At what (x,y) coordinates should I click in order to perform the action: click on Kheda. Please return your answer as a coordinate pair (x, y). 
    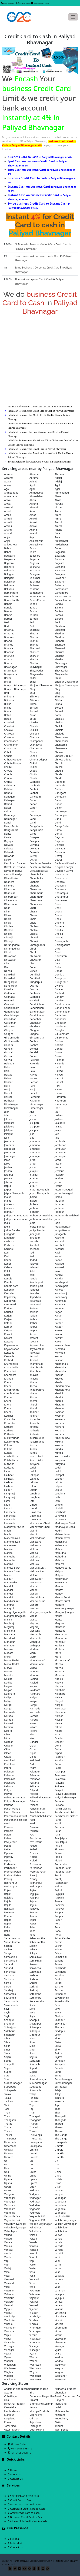
    Looking at the image, I should click on (8, 1382).